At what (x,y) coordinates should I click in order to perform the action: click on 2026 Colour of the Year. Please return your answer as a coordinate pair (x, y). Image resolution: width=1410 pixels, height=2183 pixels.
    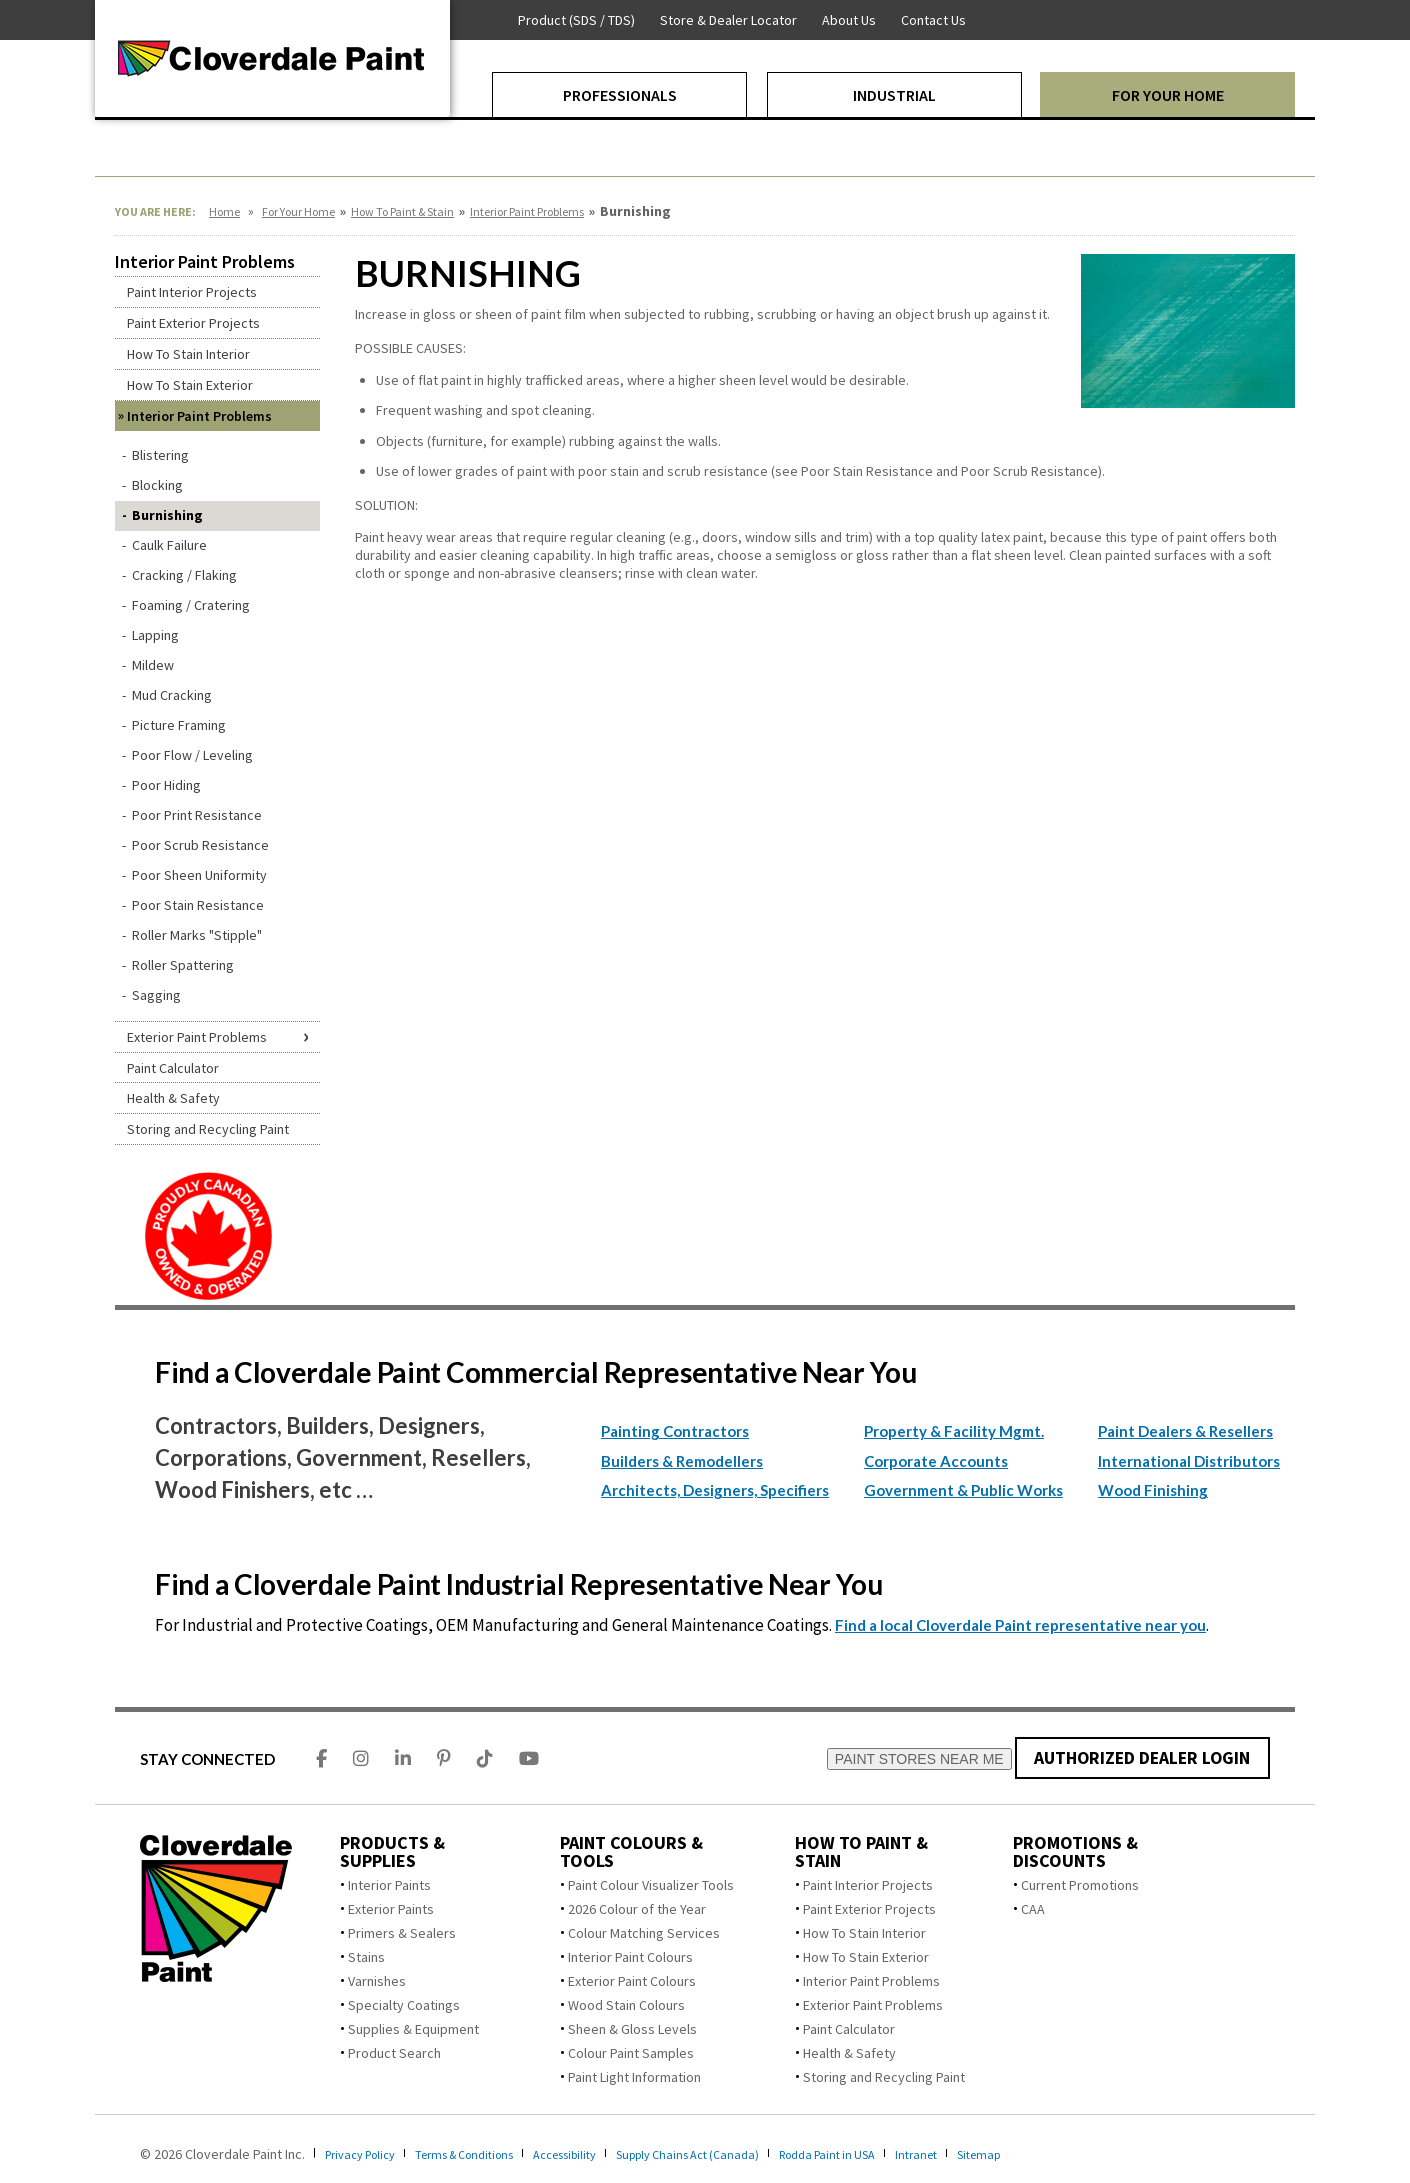
    Looking at the image, I should click on (637, 1909).